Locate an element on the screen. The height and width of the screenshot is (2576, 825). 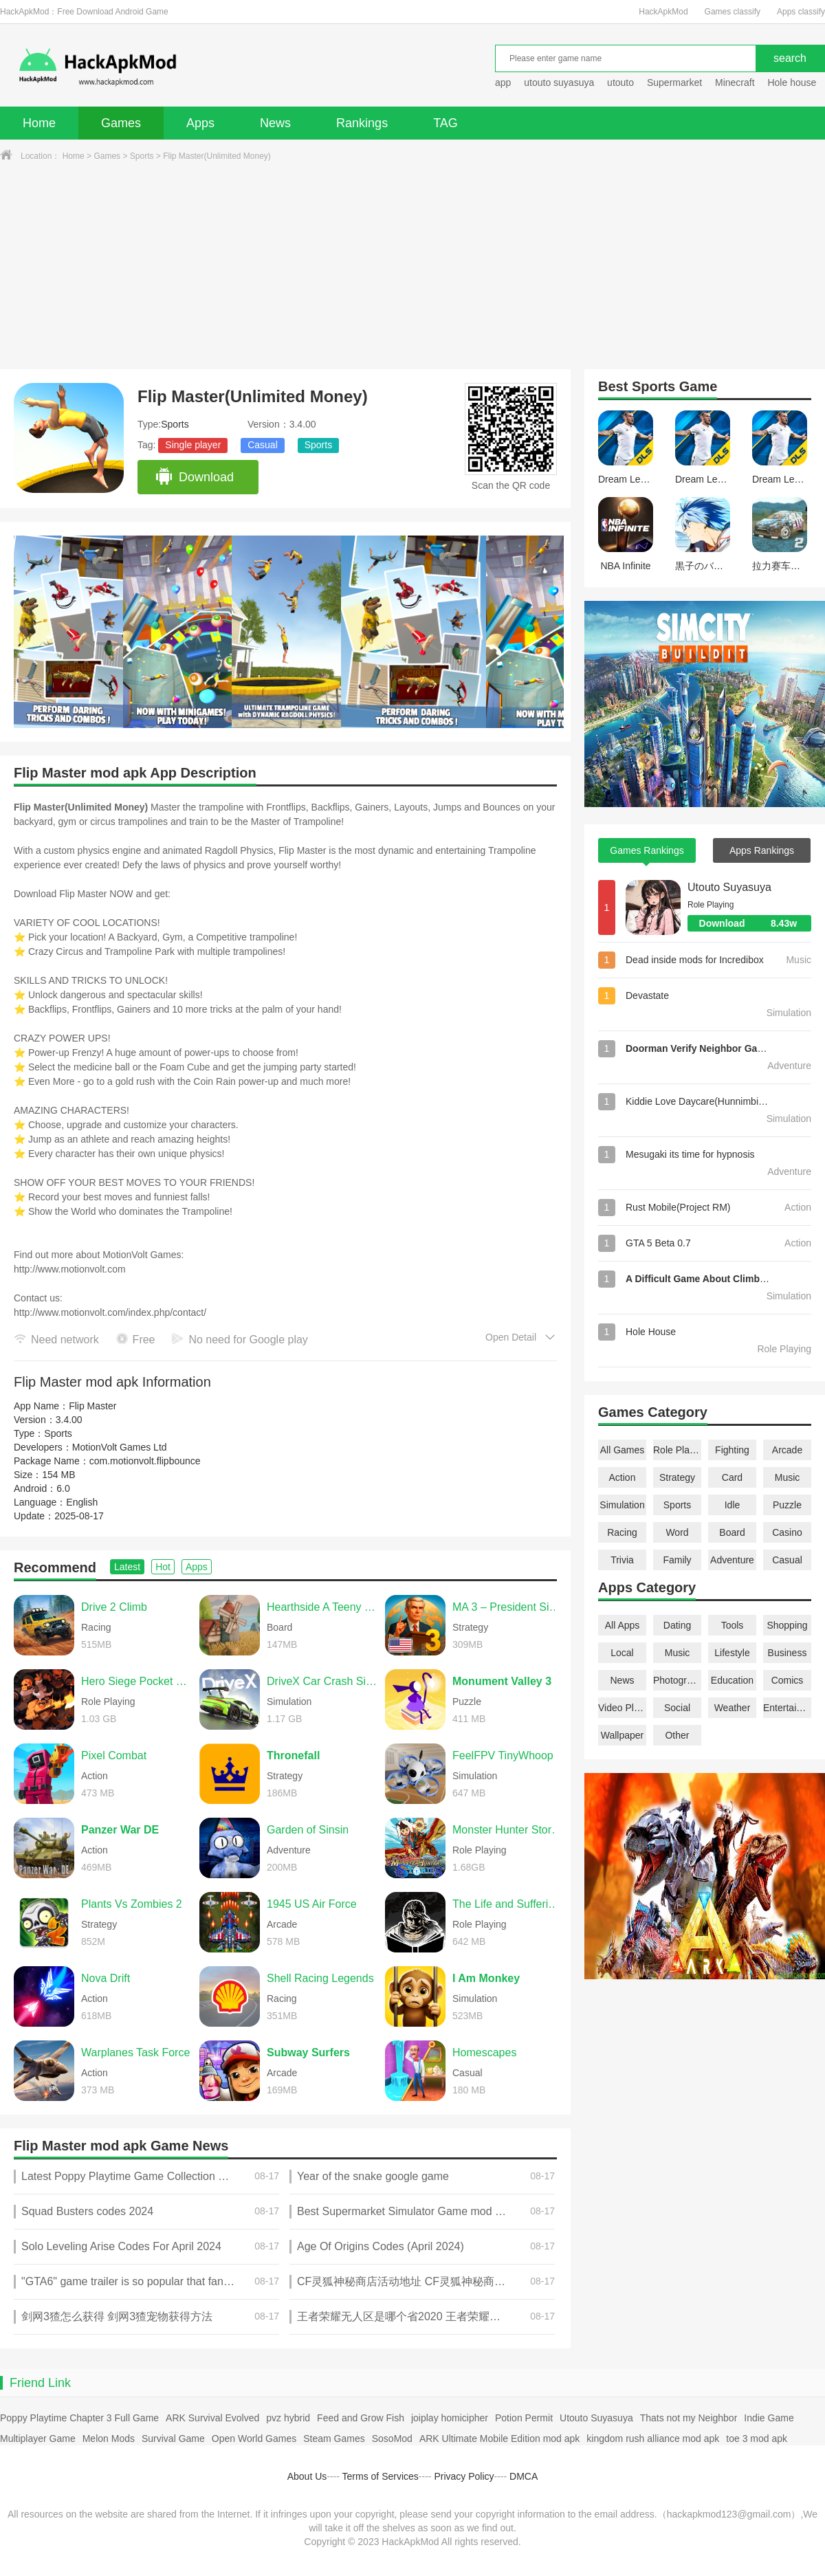
Hearthside A Teeny Tiny Game is located at coordinates (322, 1607).